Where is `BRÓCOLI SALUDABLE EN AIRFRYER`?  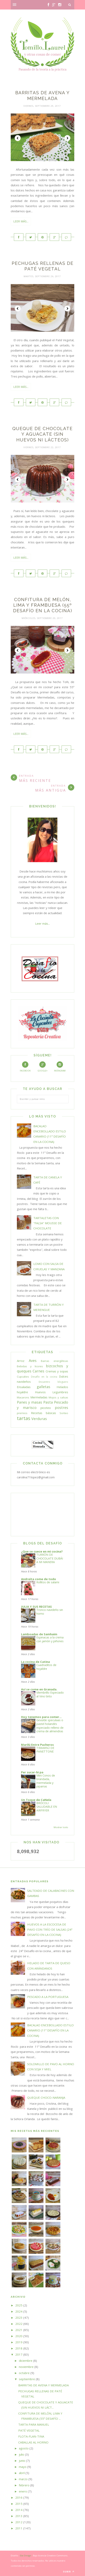
BRÓCOLI SALUDABLE EN AIRFRYER is located at coordinates (46, 1806).